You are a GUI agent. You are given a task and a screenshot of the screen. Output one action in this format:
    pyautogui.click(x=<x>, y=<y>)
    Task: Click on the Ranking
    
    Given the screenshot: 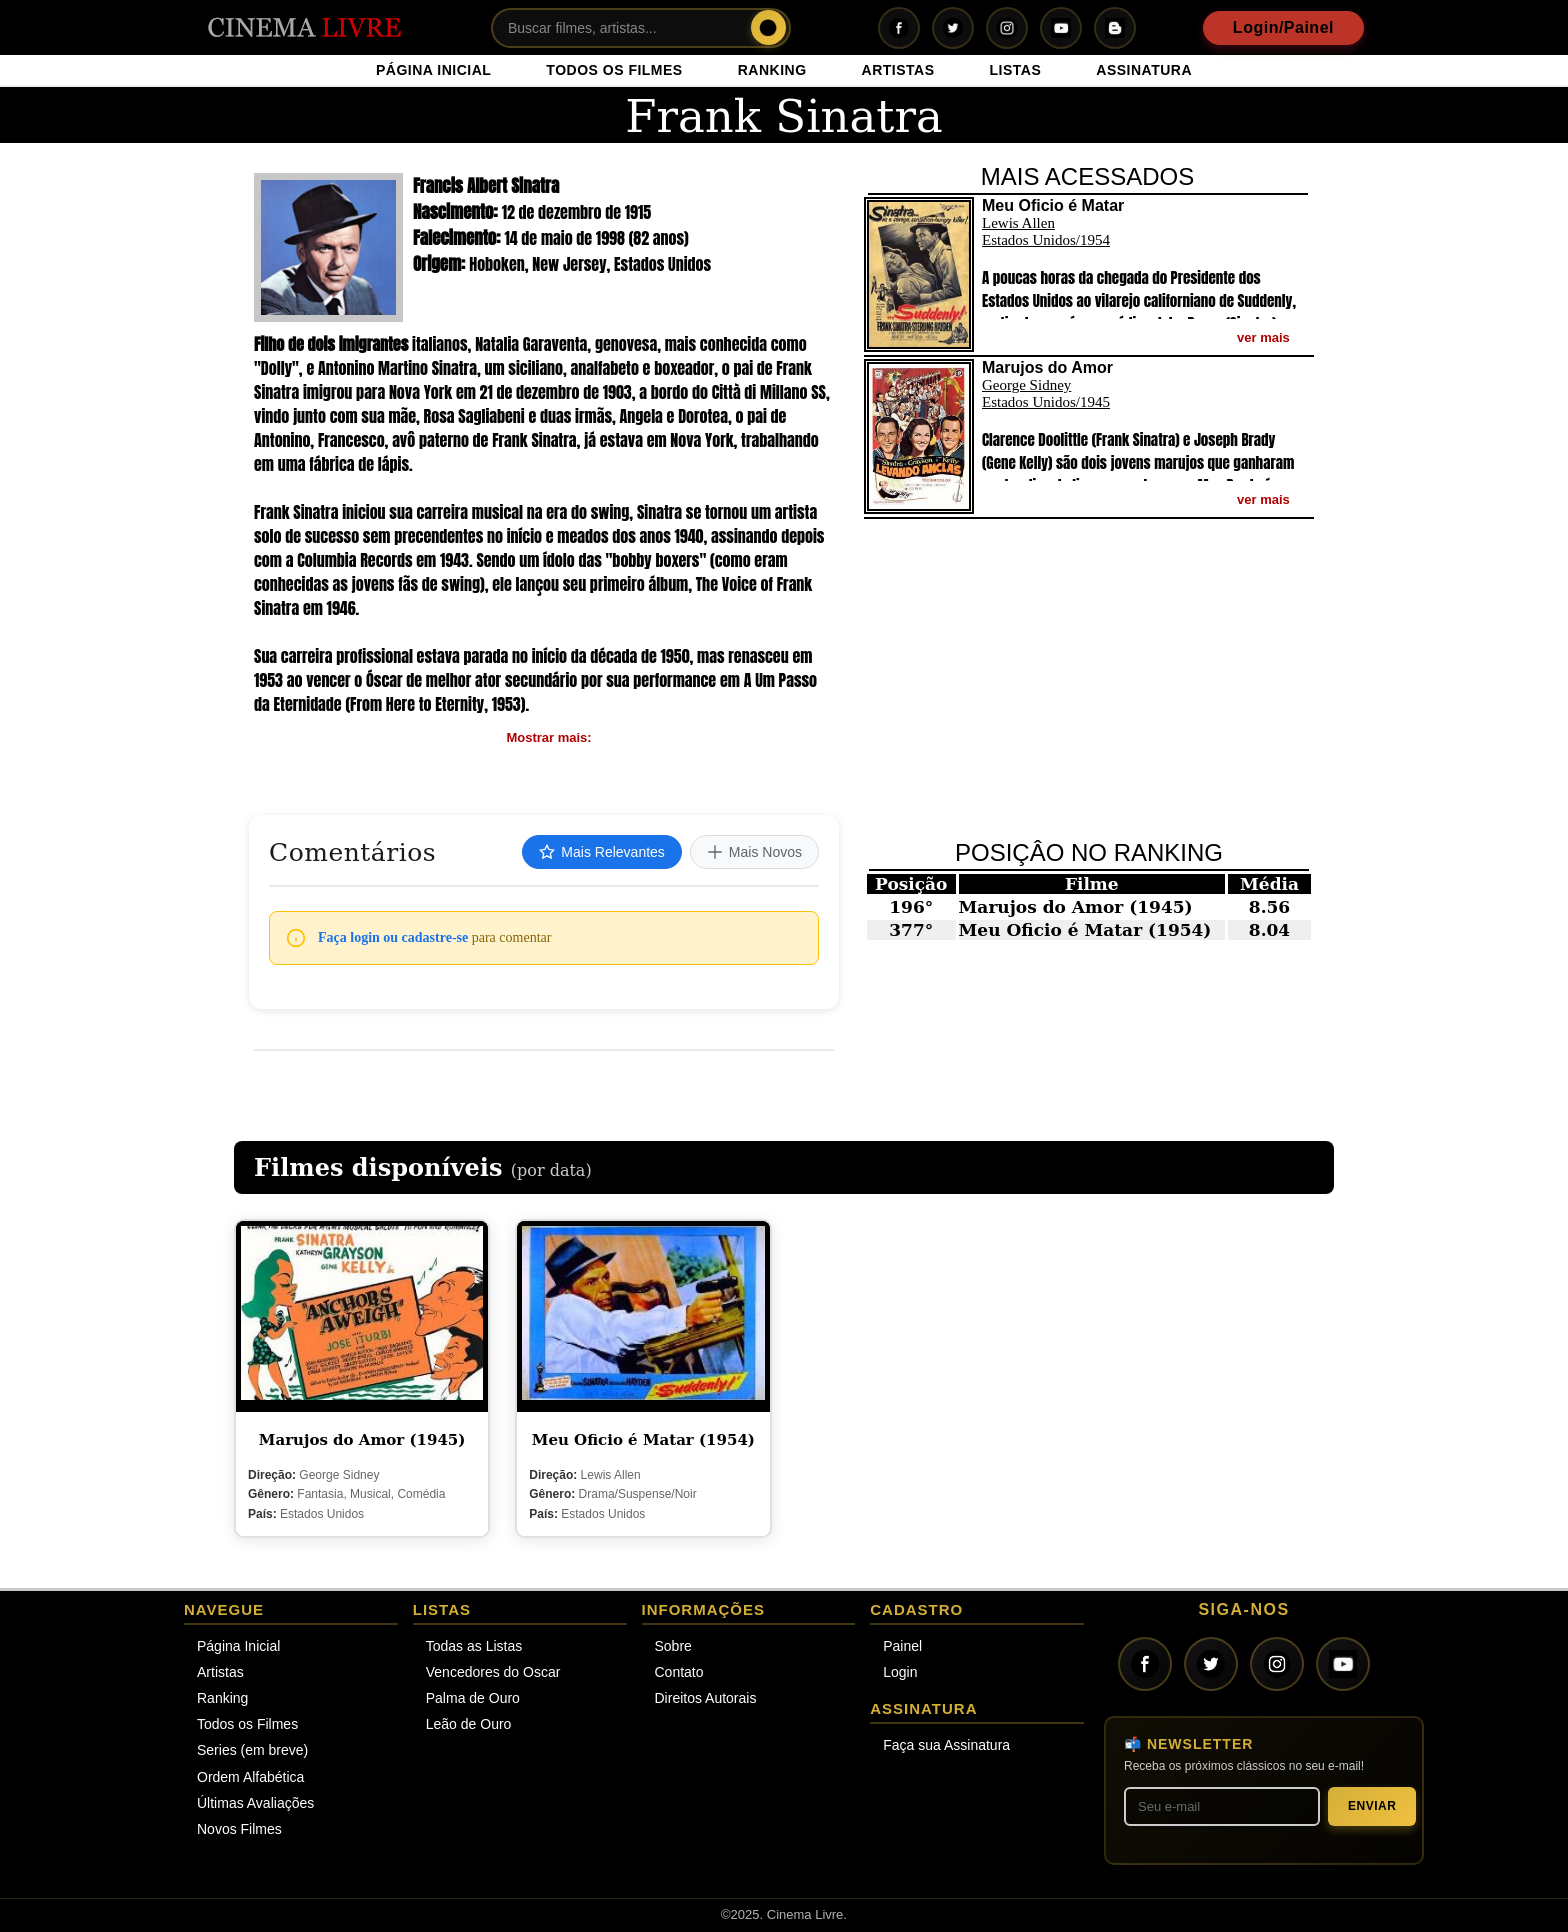 What is the action you would take?
    pyautogui.click(x=222, y=1698)
    